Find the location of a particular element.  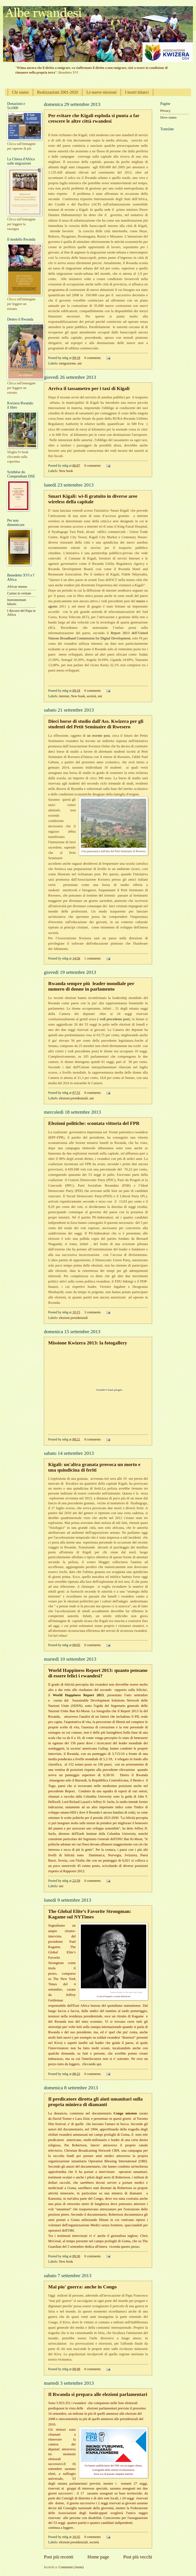

continua a leggere.. is located at coordinates (61, 2528).